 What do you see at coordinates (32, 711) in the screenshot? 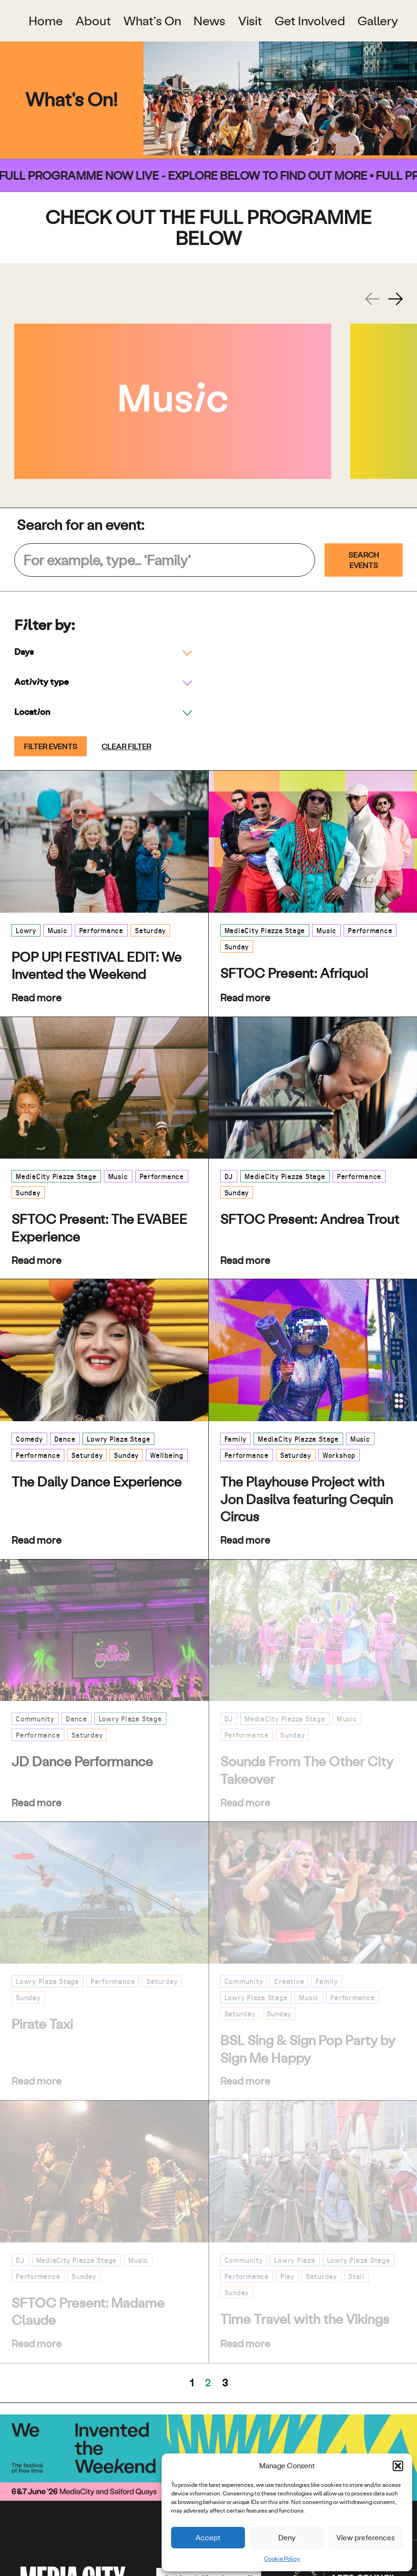
I see `Location` at bounding box center [32, 711].